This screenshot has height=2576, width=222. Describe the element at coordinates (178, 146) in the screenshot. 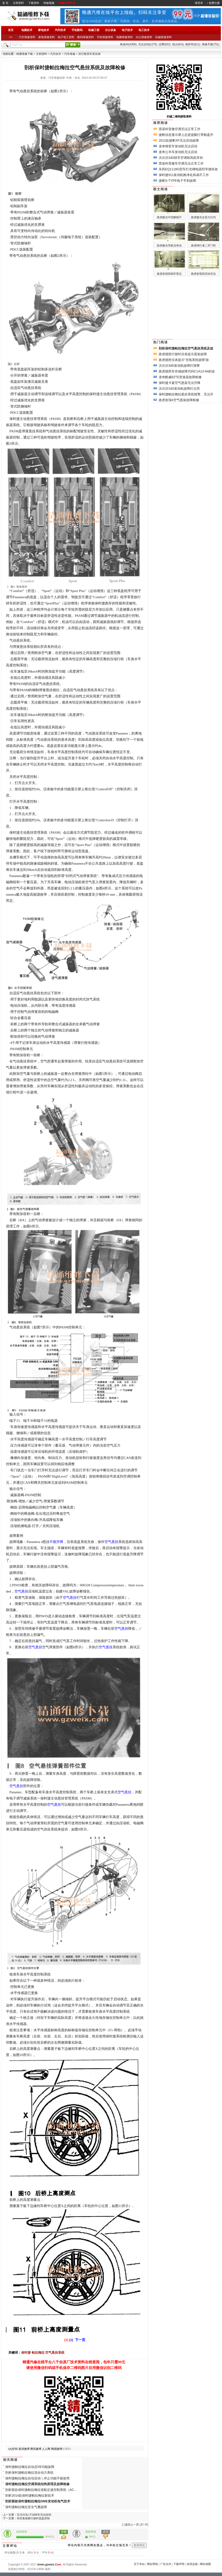

I see `道奇锋哲车发动机无法启动` at that location.